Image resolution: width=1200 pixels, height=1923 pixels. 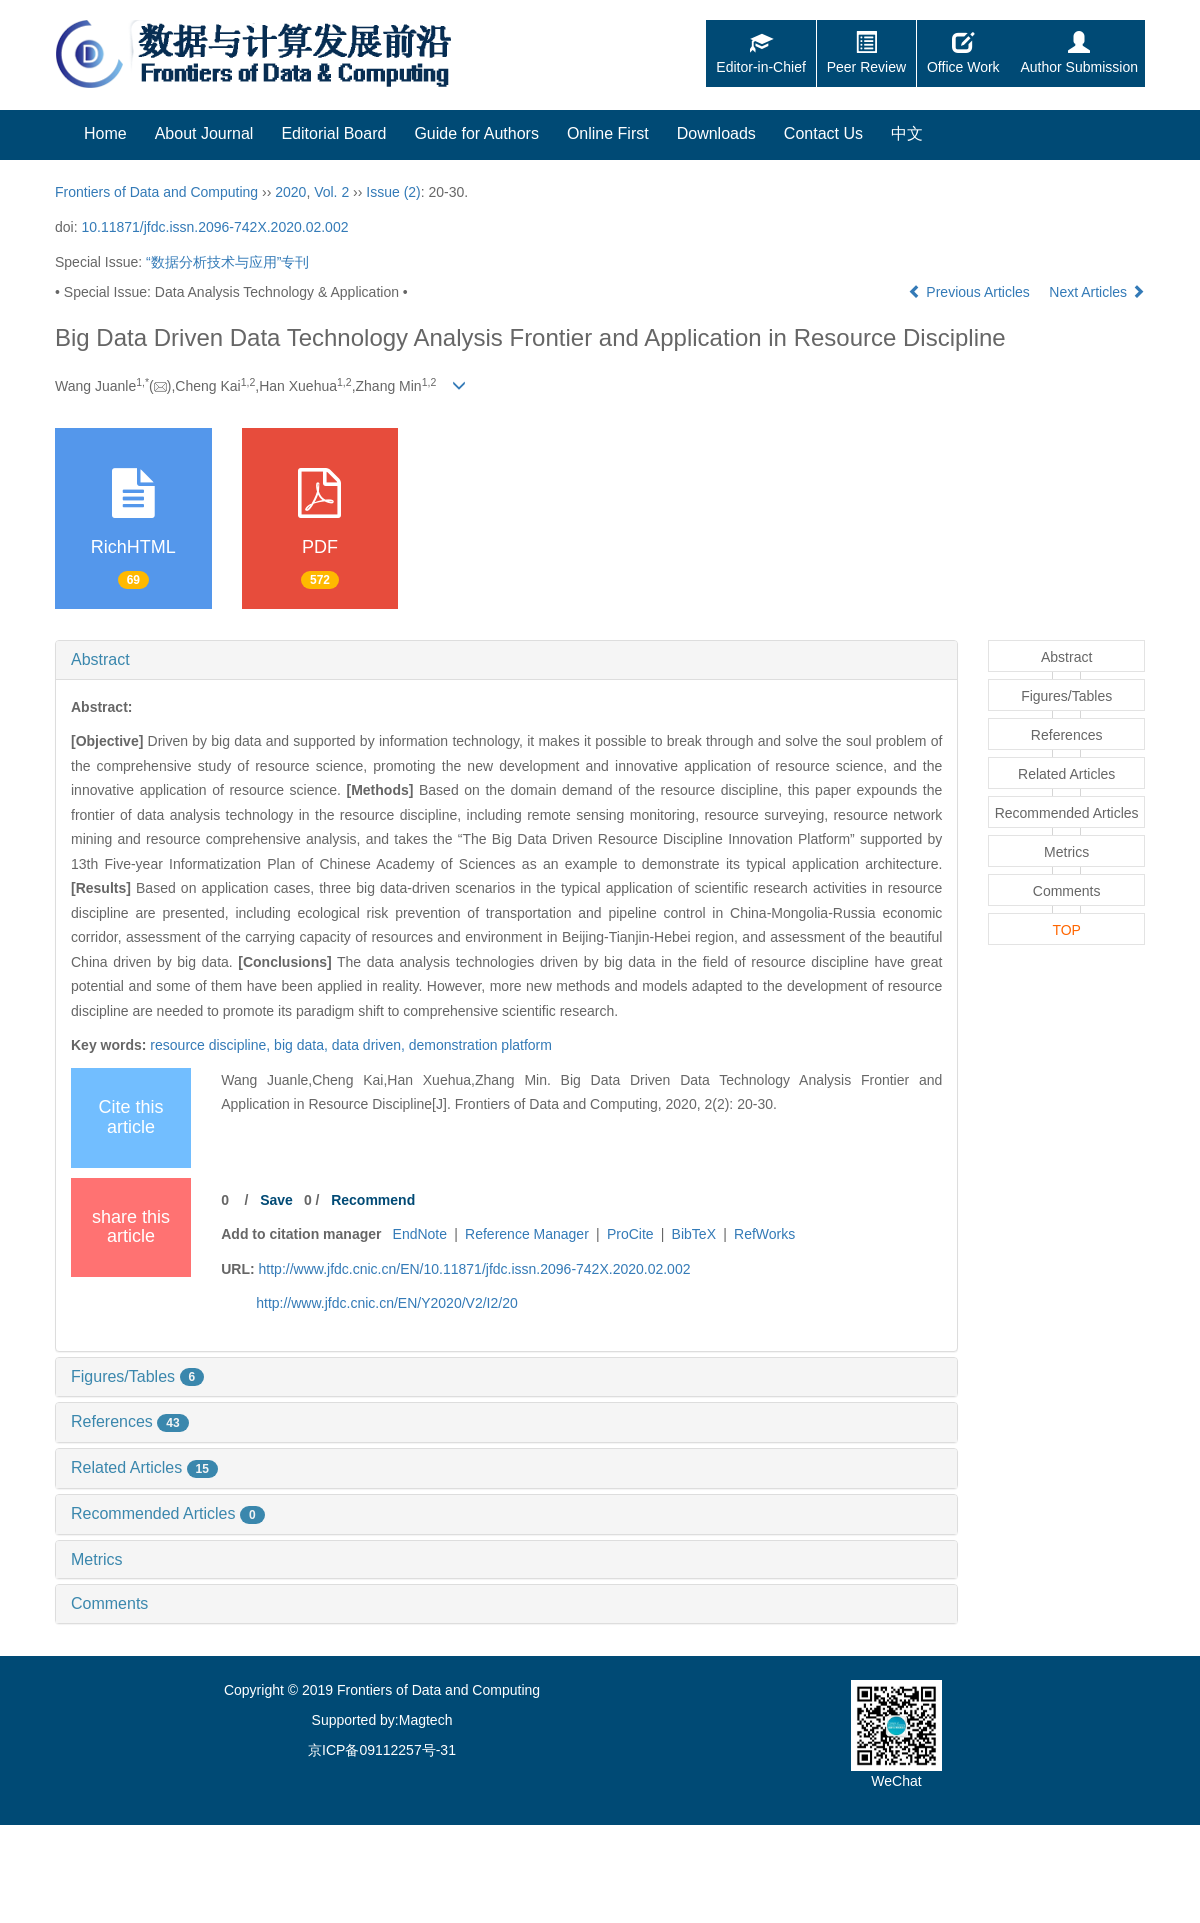 What do you see at coordinates (168, 1513) in the screenshot?
I see `Recommended Articles` at bounding box center [168, 1513].